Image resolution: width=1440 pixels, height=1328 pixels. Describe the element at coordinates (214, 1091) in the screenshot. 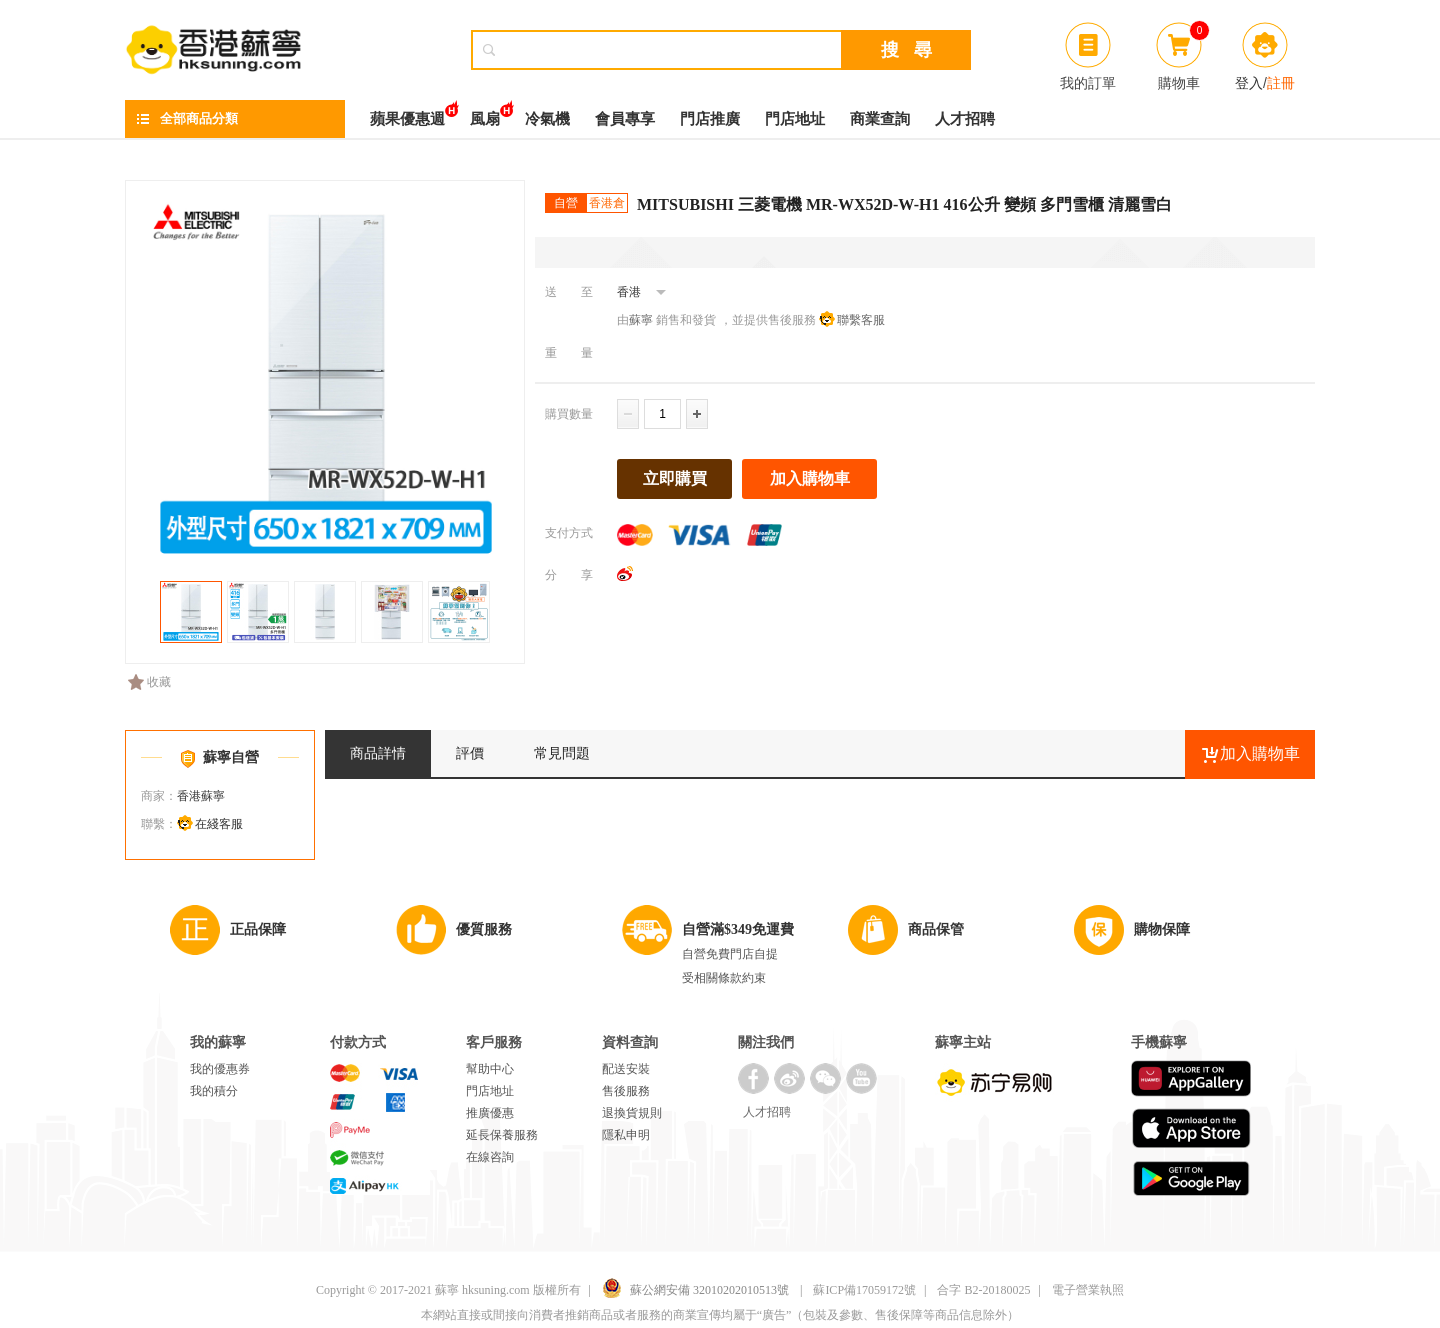

I see `我的積分` at that location.